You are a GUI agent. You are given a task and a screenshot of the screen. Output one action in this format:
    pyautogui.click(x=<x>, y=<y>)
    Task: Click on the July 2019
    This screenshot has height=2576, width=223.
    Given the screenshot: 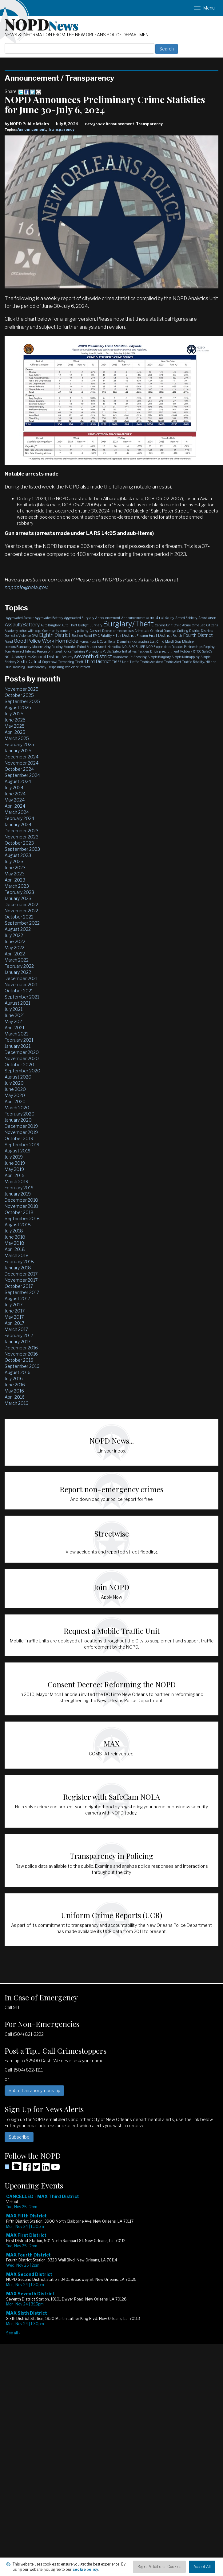 What is the action you would take?
    pyautogui.click(x=14, y=1156)
    